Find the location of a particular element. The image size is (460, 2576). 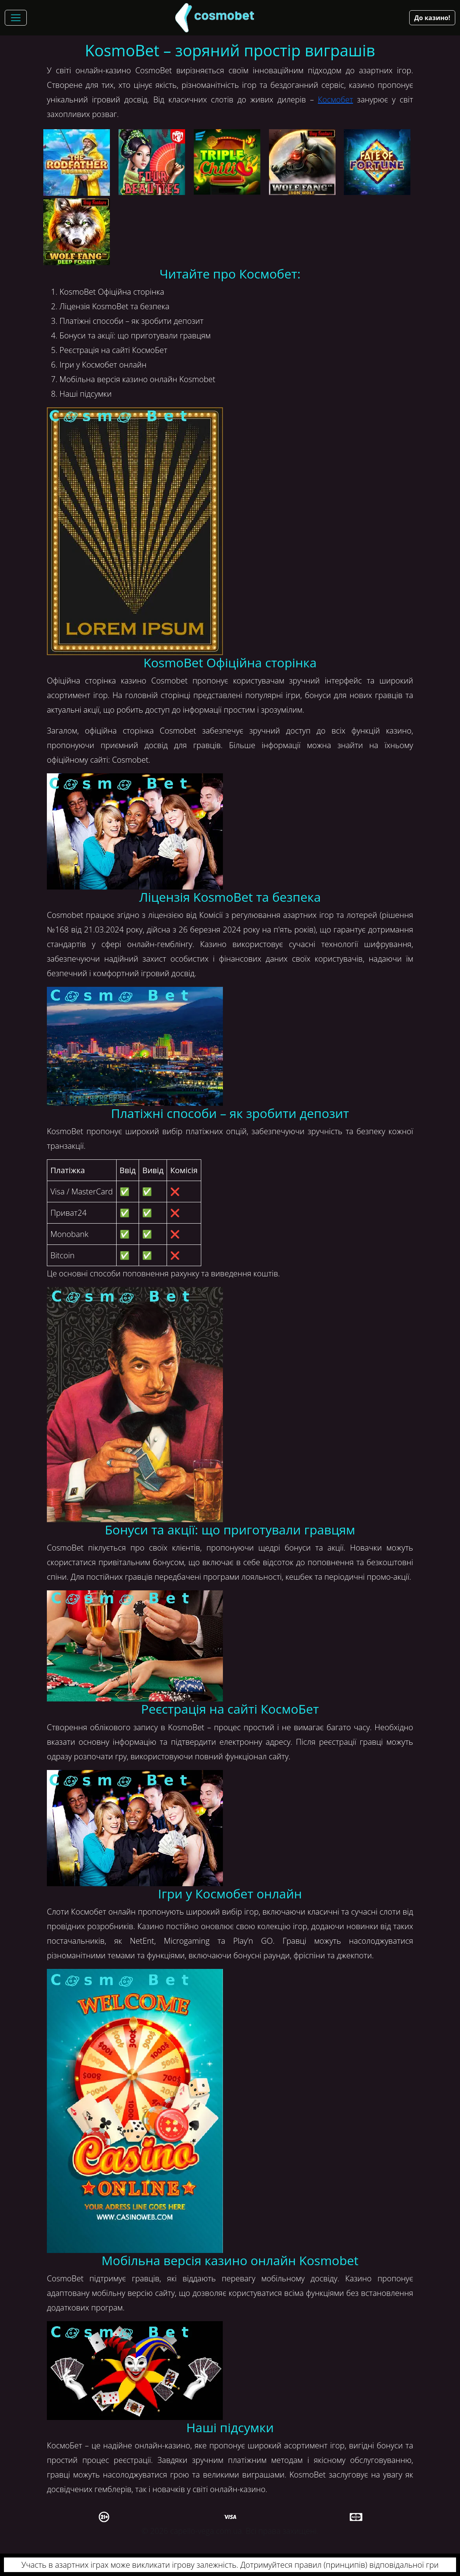

До казино! is located at coordinates (432, 17).